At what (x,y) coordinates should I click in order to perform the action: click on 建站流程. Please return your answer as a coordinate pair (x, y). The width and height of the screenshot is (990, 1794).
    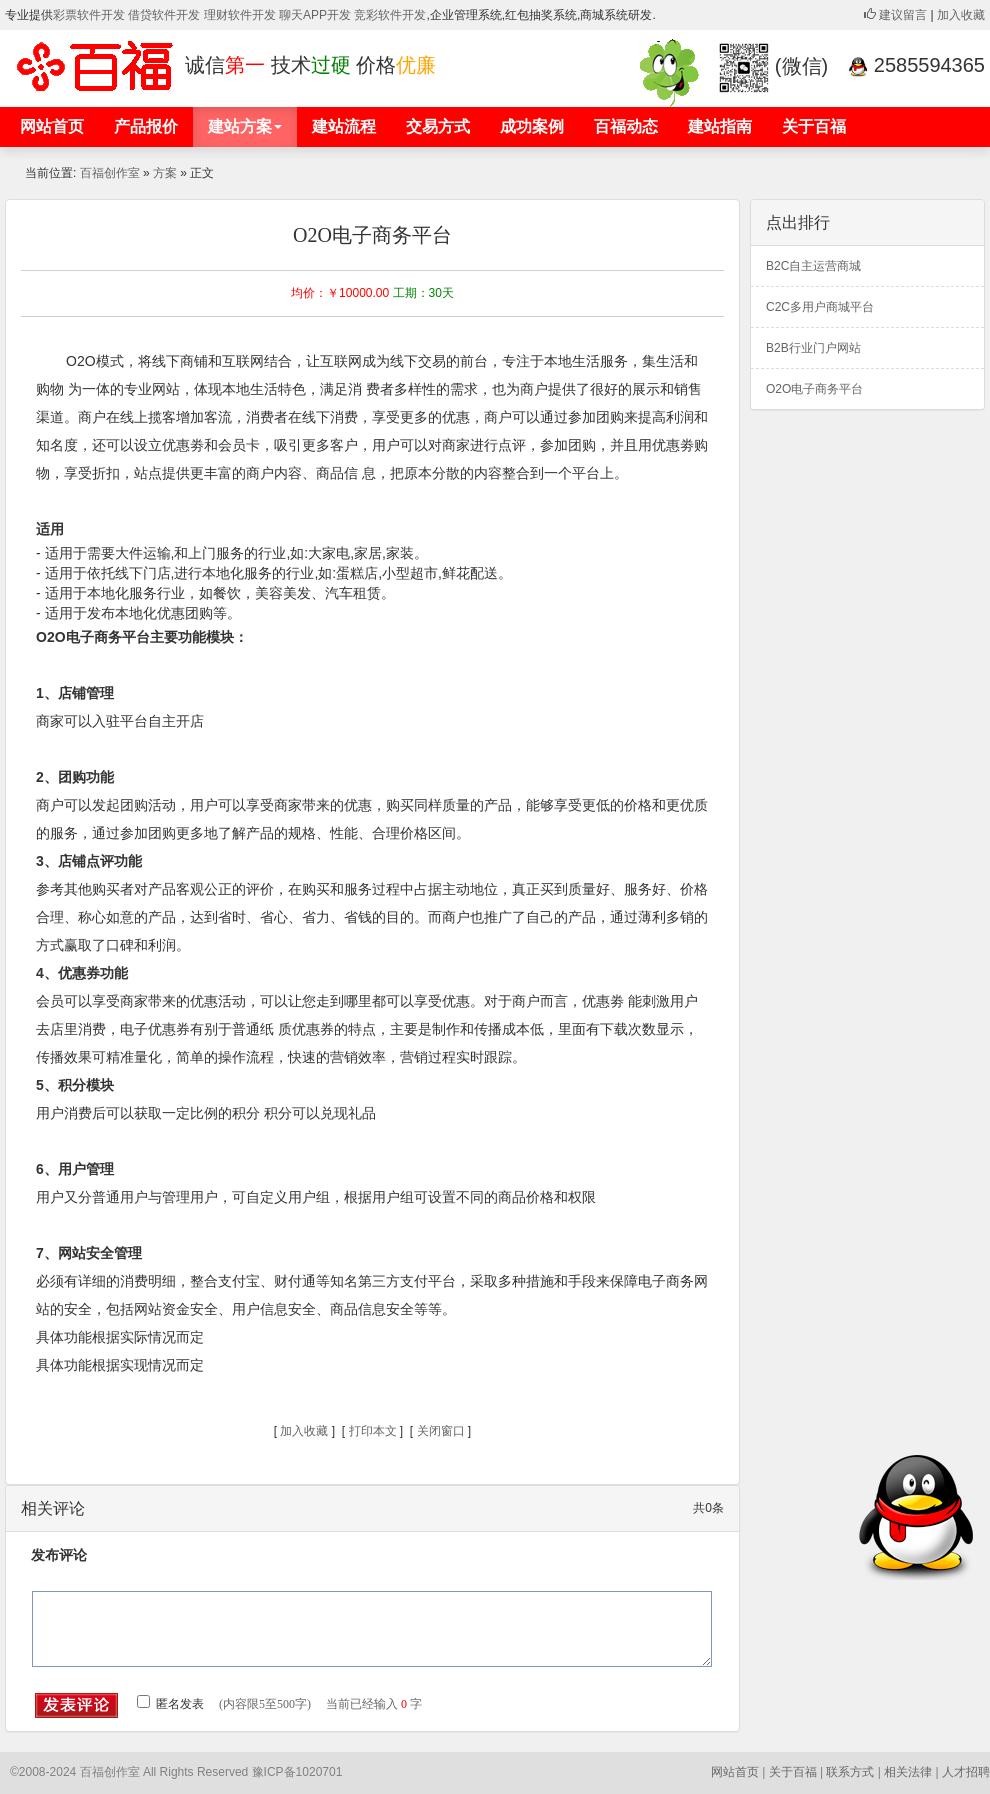
    Looking at the image, I should click on (344, 126).